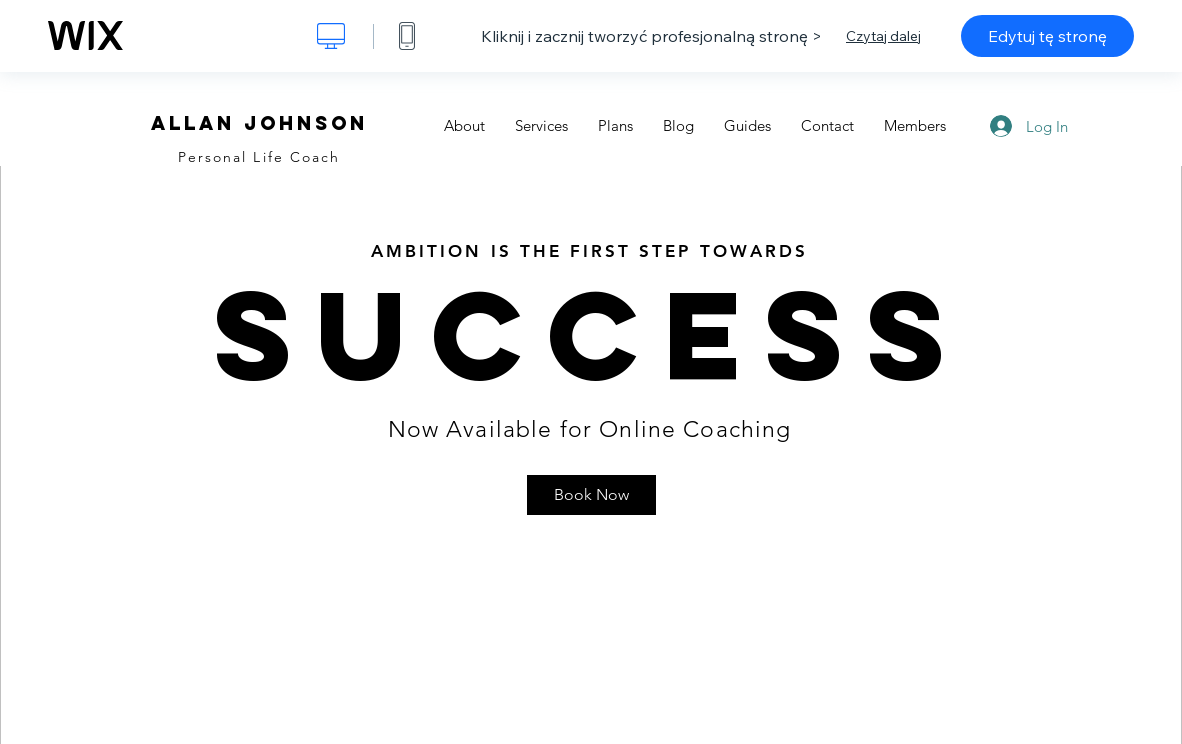 Image resolution: width=1182 pixels, height=744 pixels. I want to click on Czytaj dalej [dialog], so click(883, 36).